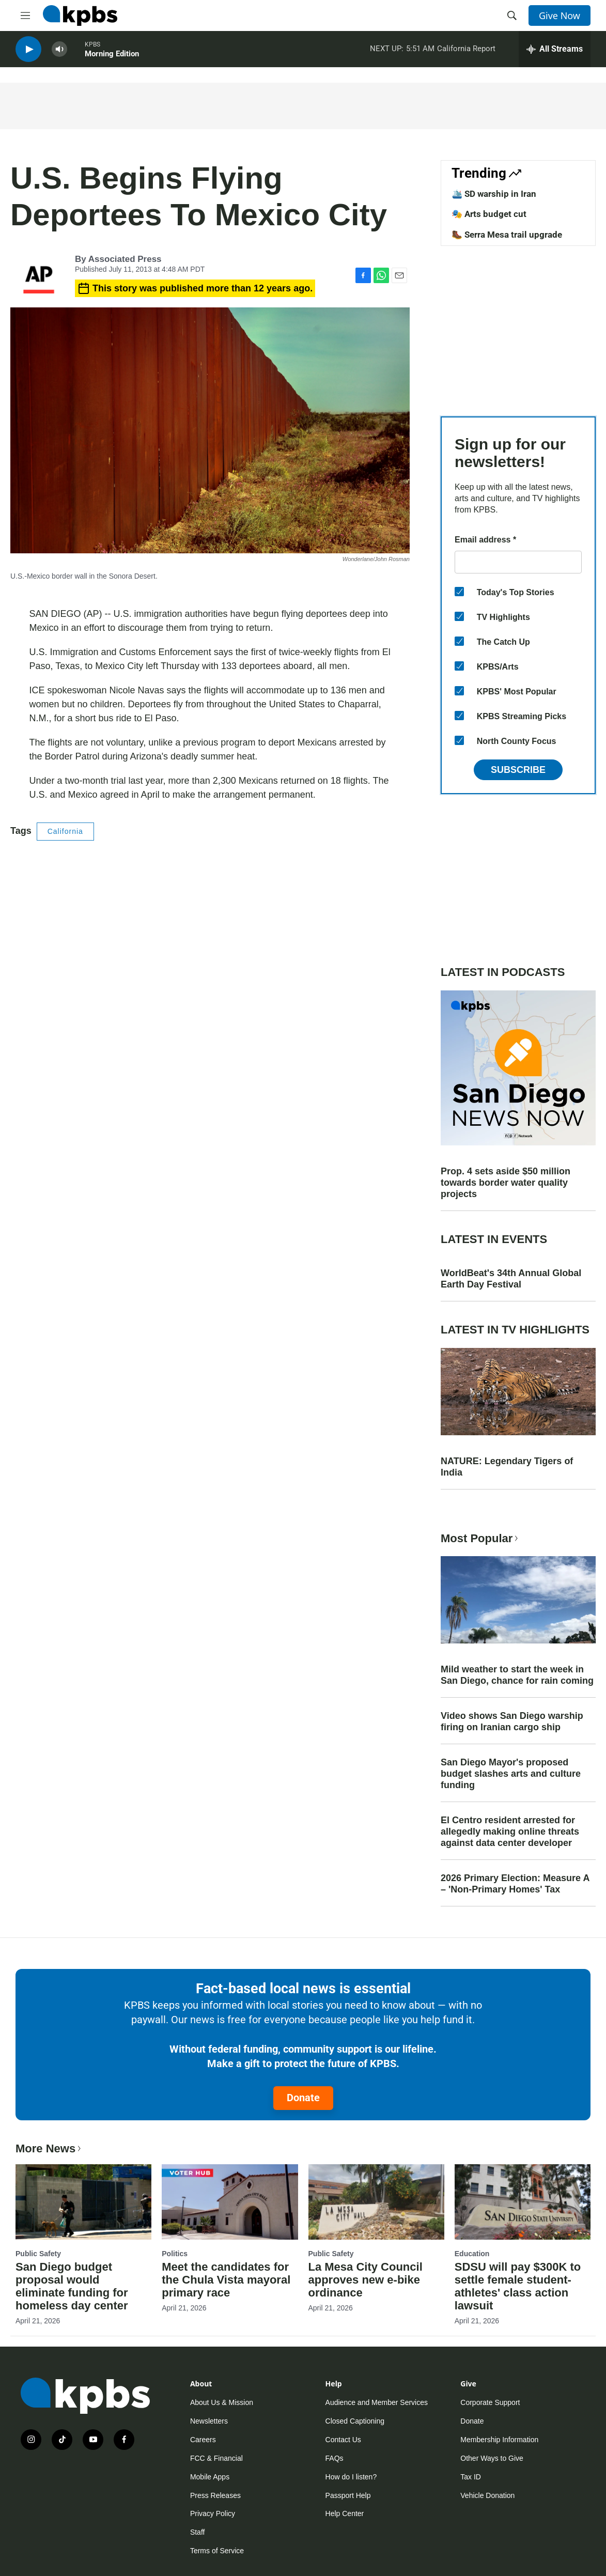 The width and height of the screenshot is (606, 2576). I want to click on More News, so click(49, 2148).